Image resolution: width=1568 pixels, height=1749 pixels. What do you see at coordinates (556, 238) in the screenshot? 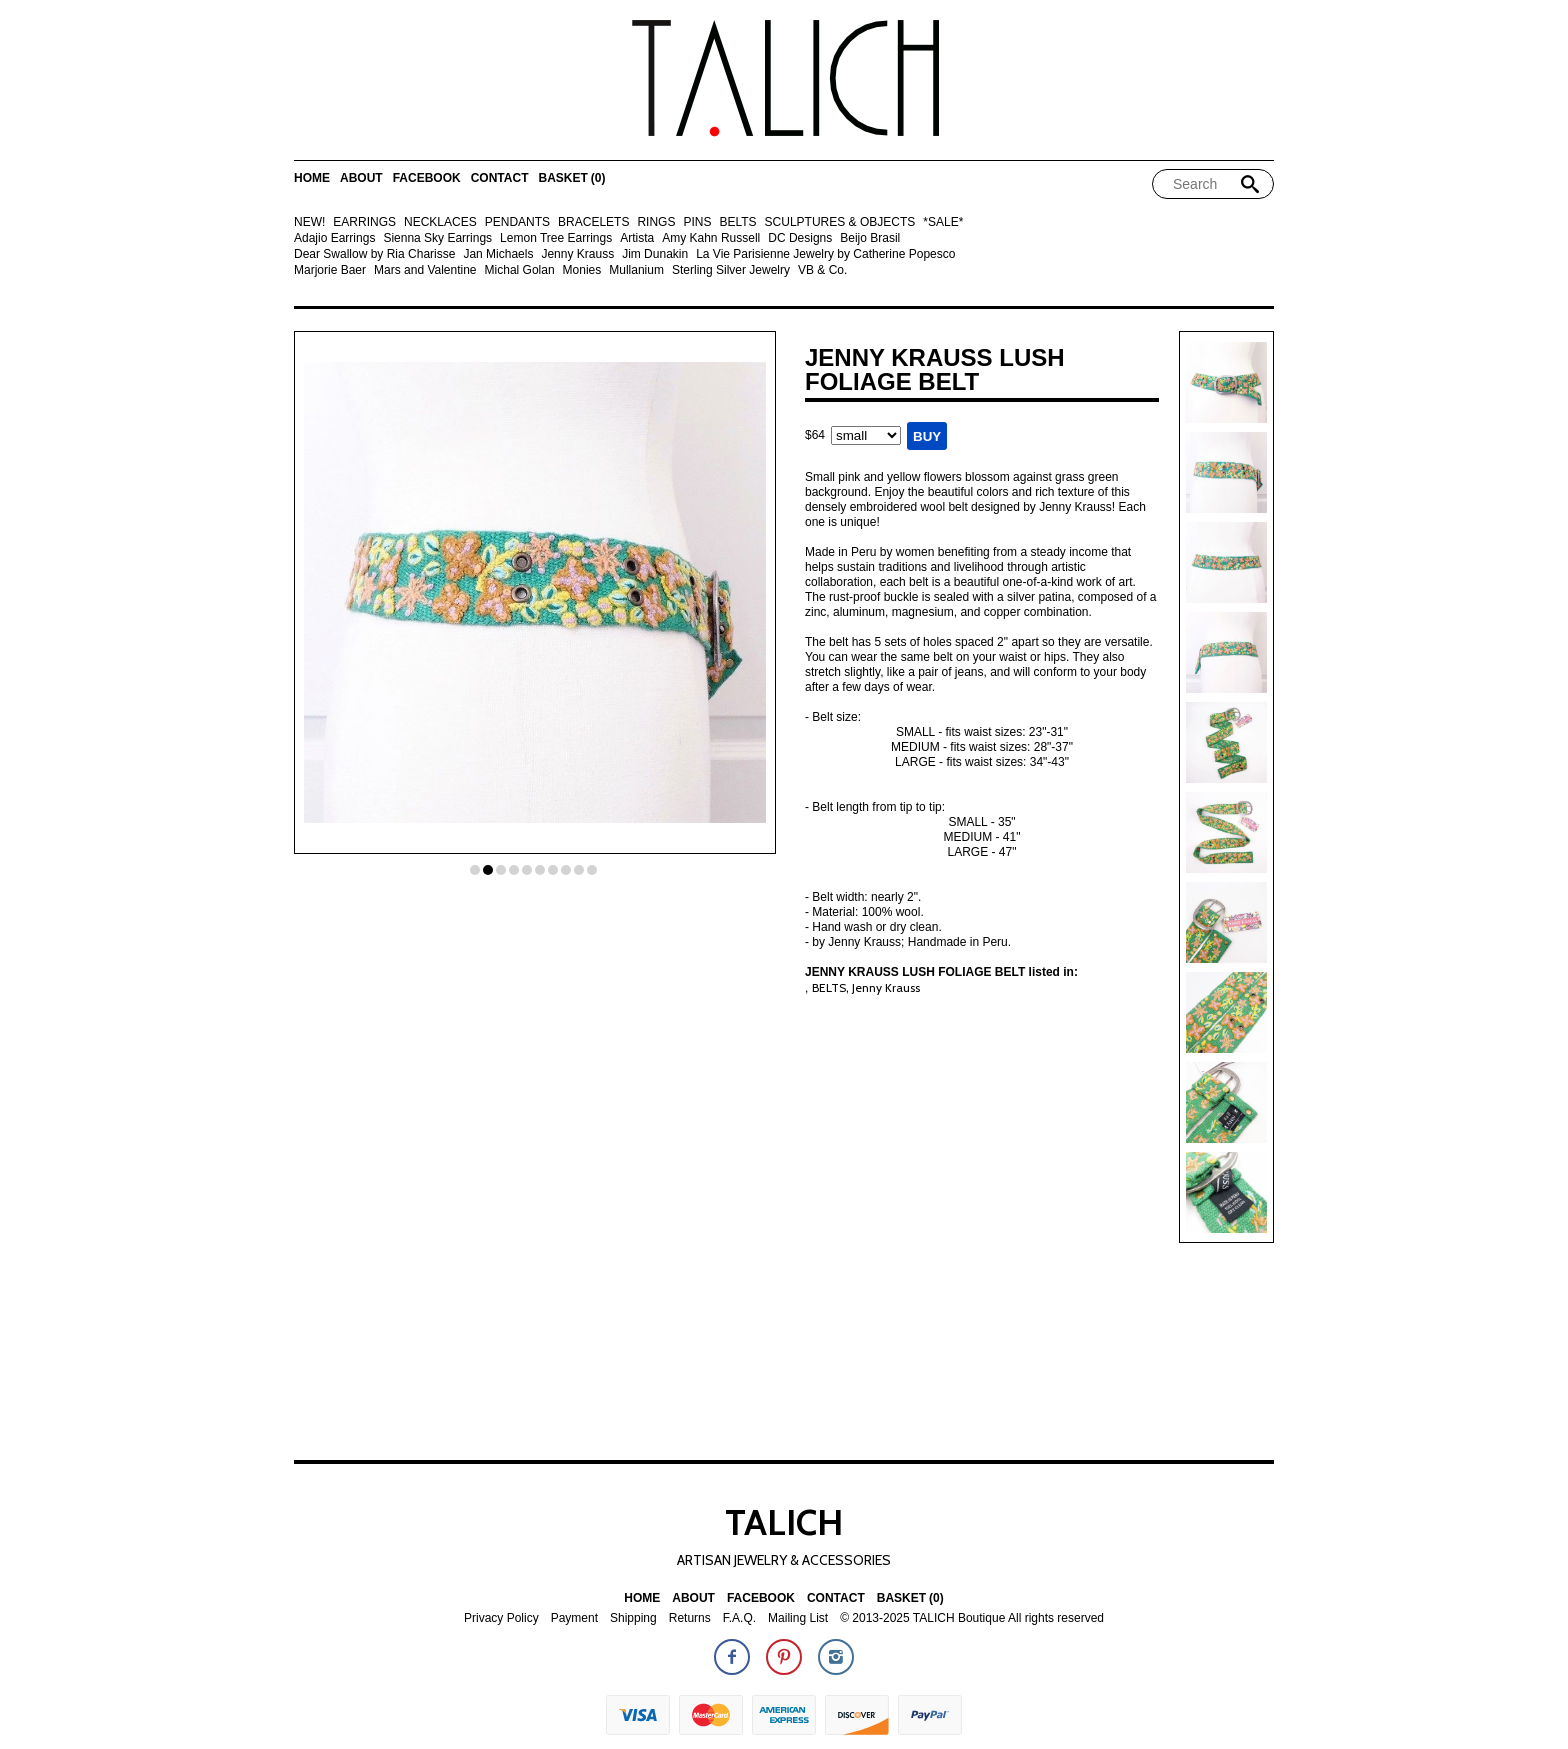
I see `Lemon Tree Earrings` at bounding box center [556, 238].